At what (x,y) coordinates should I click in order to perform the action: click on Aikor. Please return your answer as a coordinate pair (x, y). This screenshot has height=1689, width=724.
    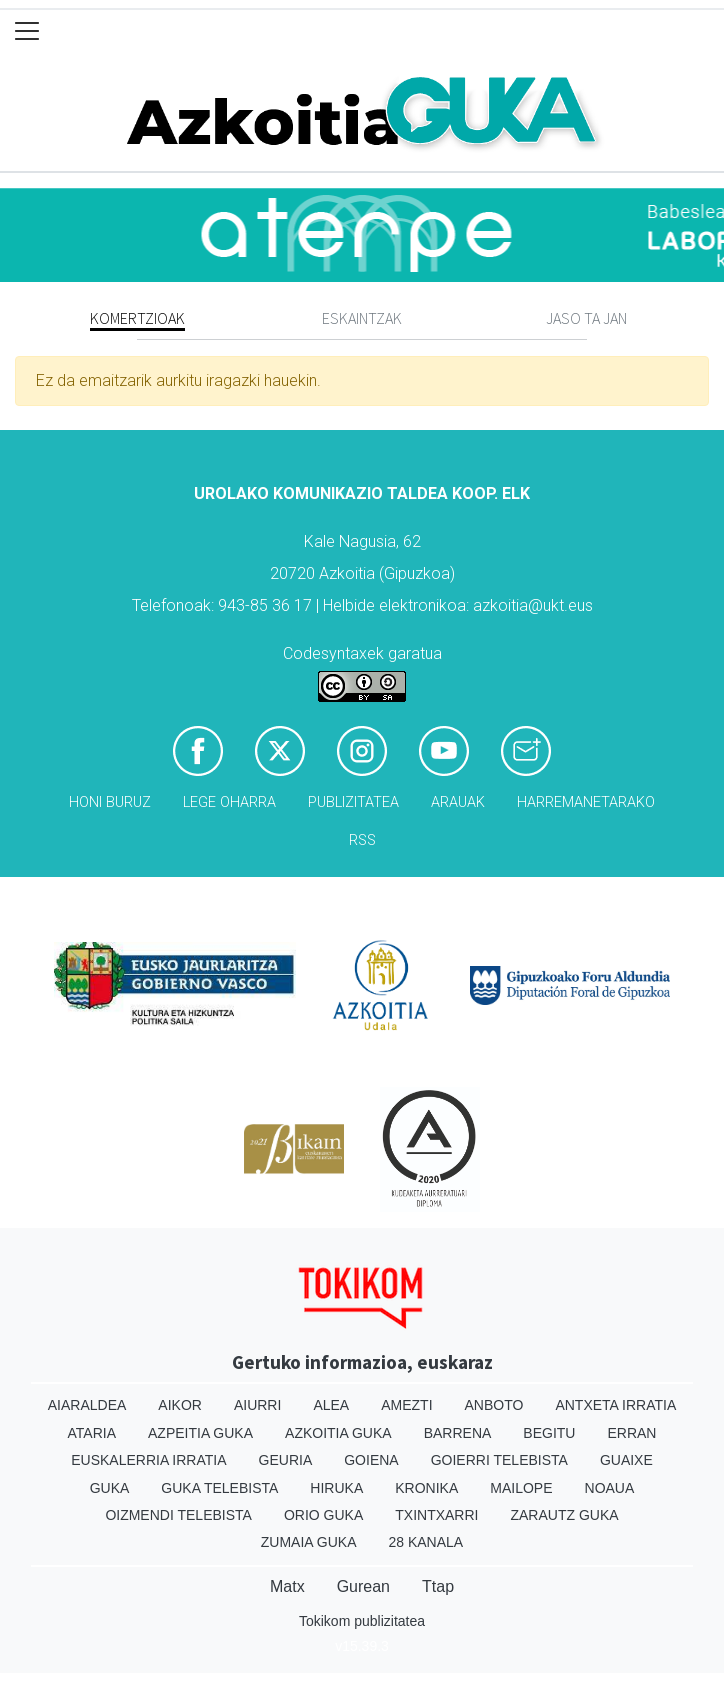
    Looking at the image, I should click on (180, 1405).